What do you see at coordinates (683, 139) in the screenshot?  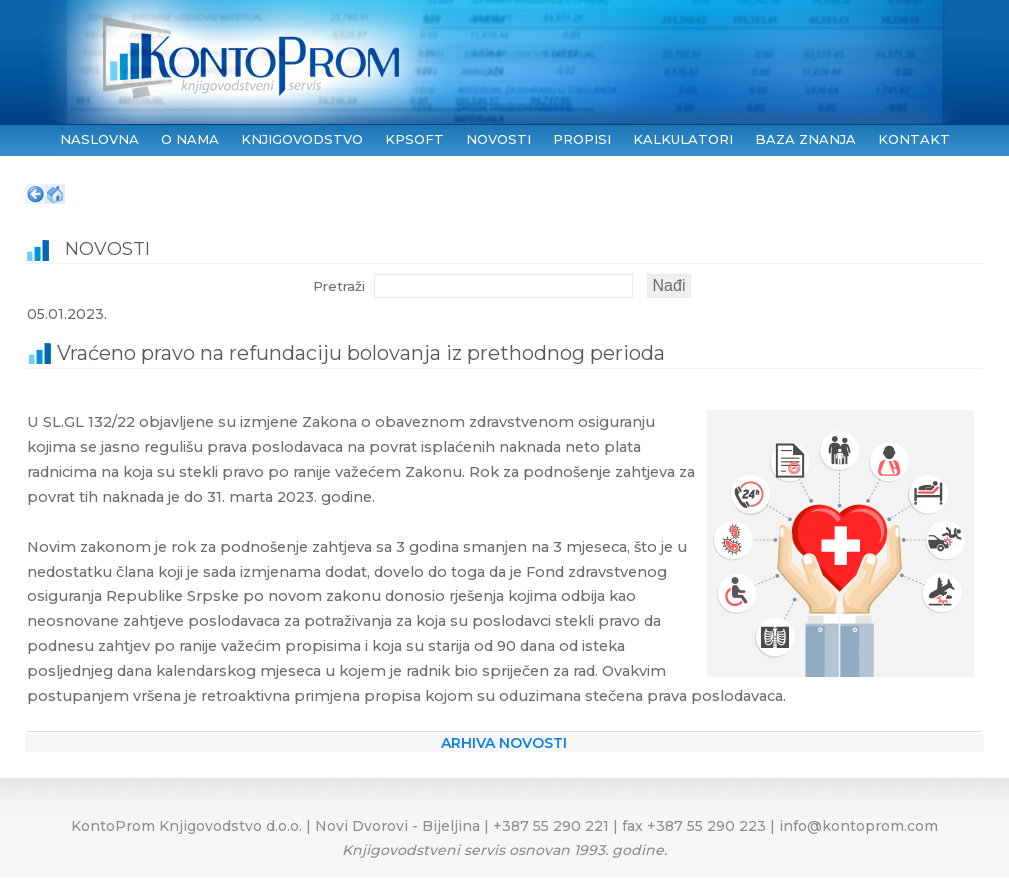 I see `KALKULATORI` at bounding box center [683, 139].